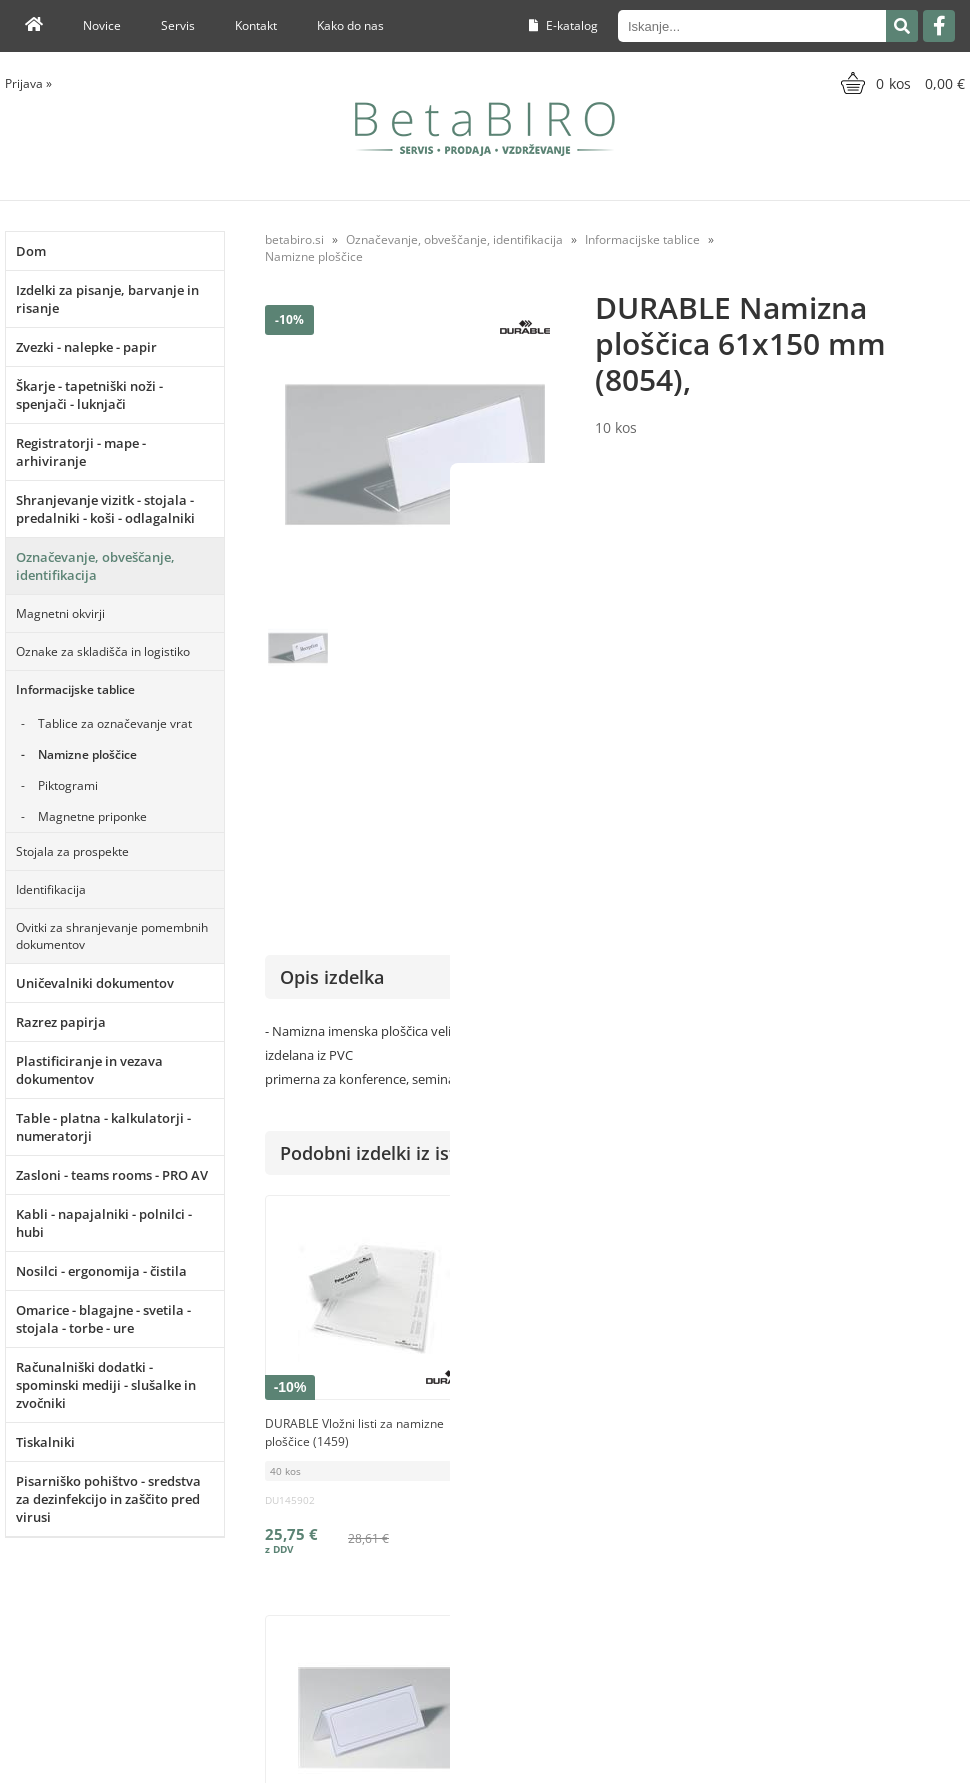  I want to click on Tablice za označevanje vrat, so click(115, 723).